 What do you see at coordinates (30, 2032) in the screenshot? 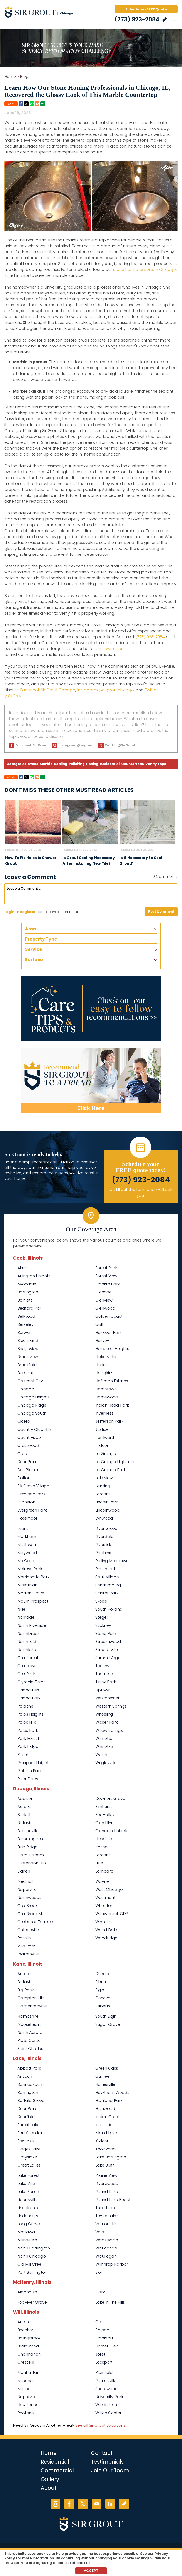
I see `North Aurora` at bounding box center [30, 2032].